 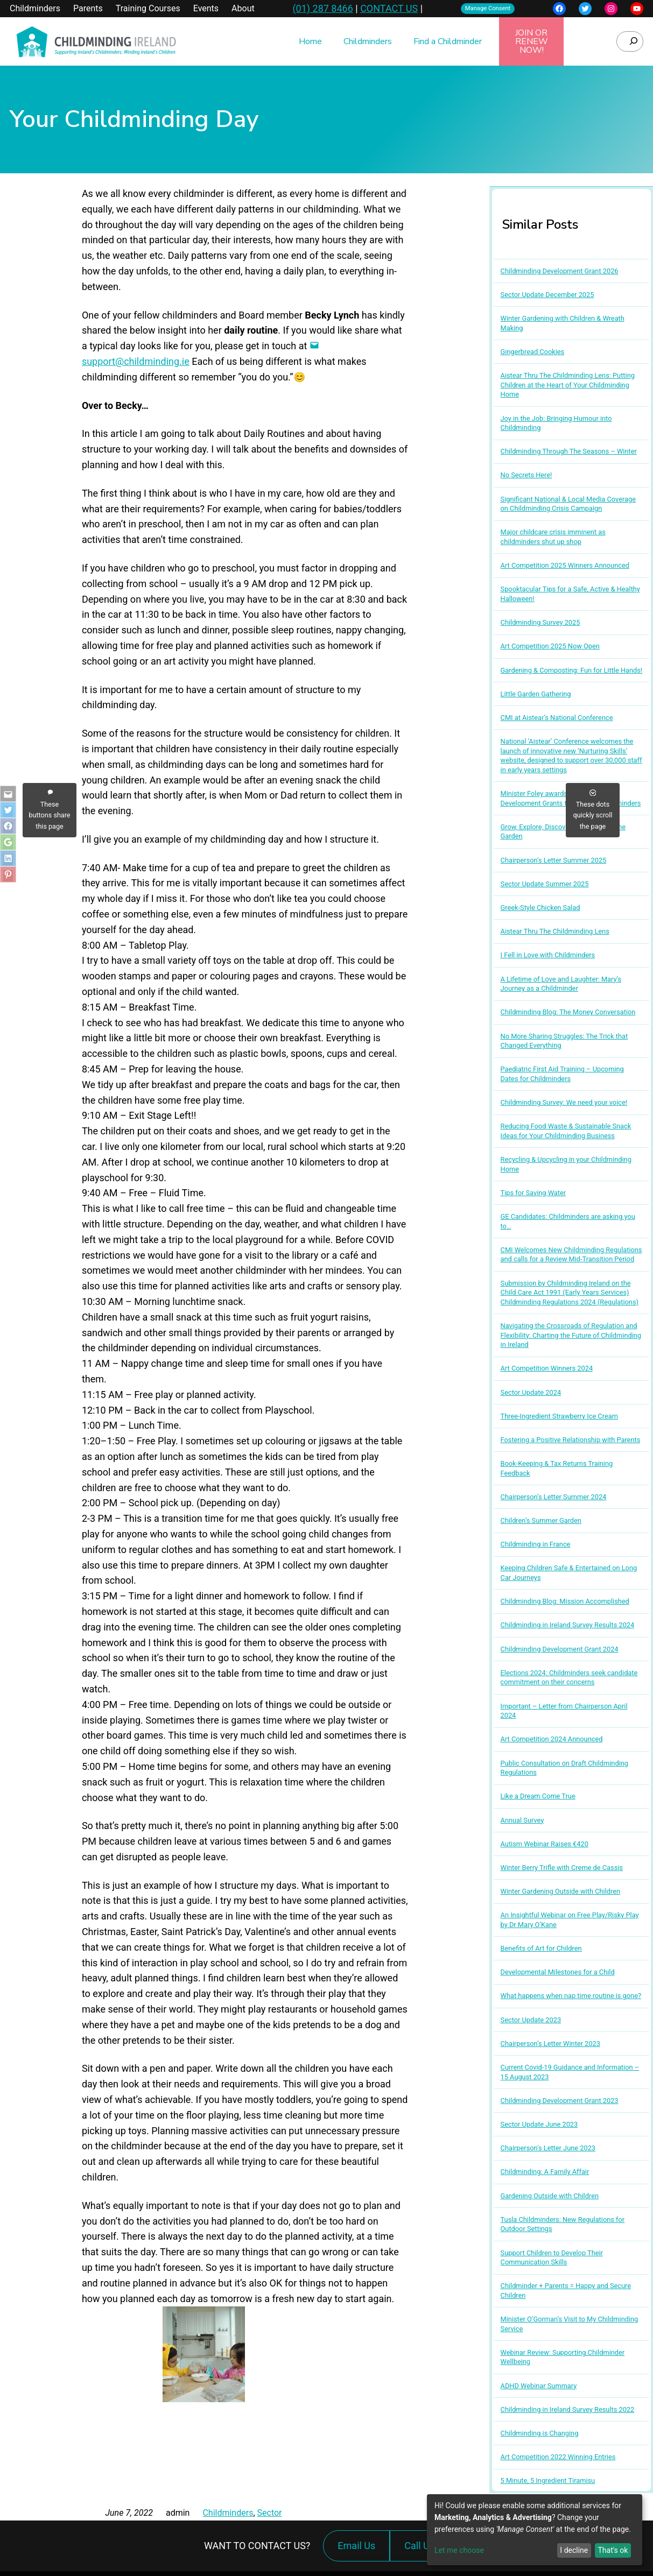 What do you see at coordinates (422, 2551) in the screenshot?
I see `Call Us` at bounding box center [422, 2551].